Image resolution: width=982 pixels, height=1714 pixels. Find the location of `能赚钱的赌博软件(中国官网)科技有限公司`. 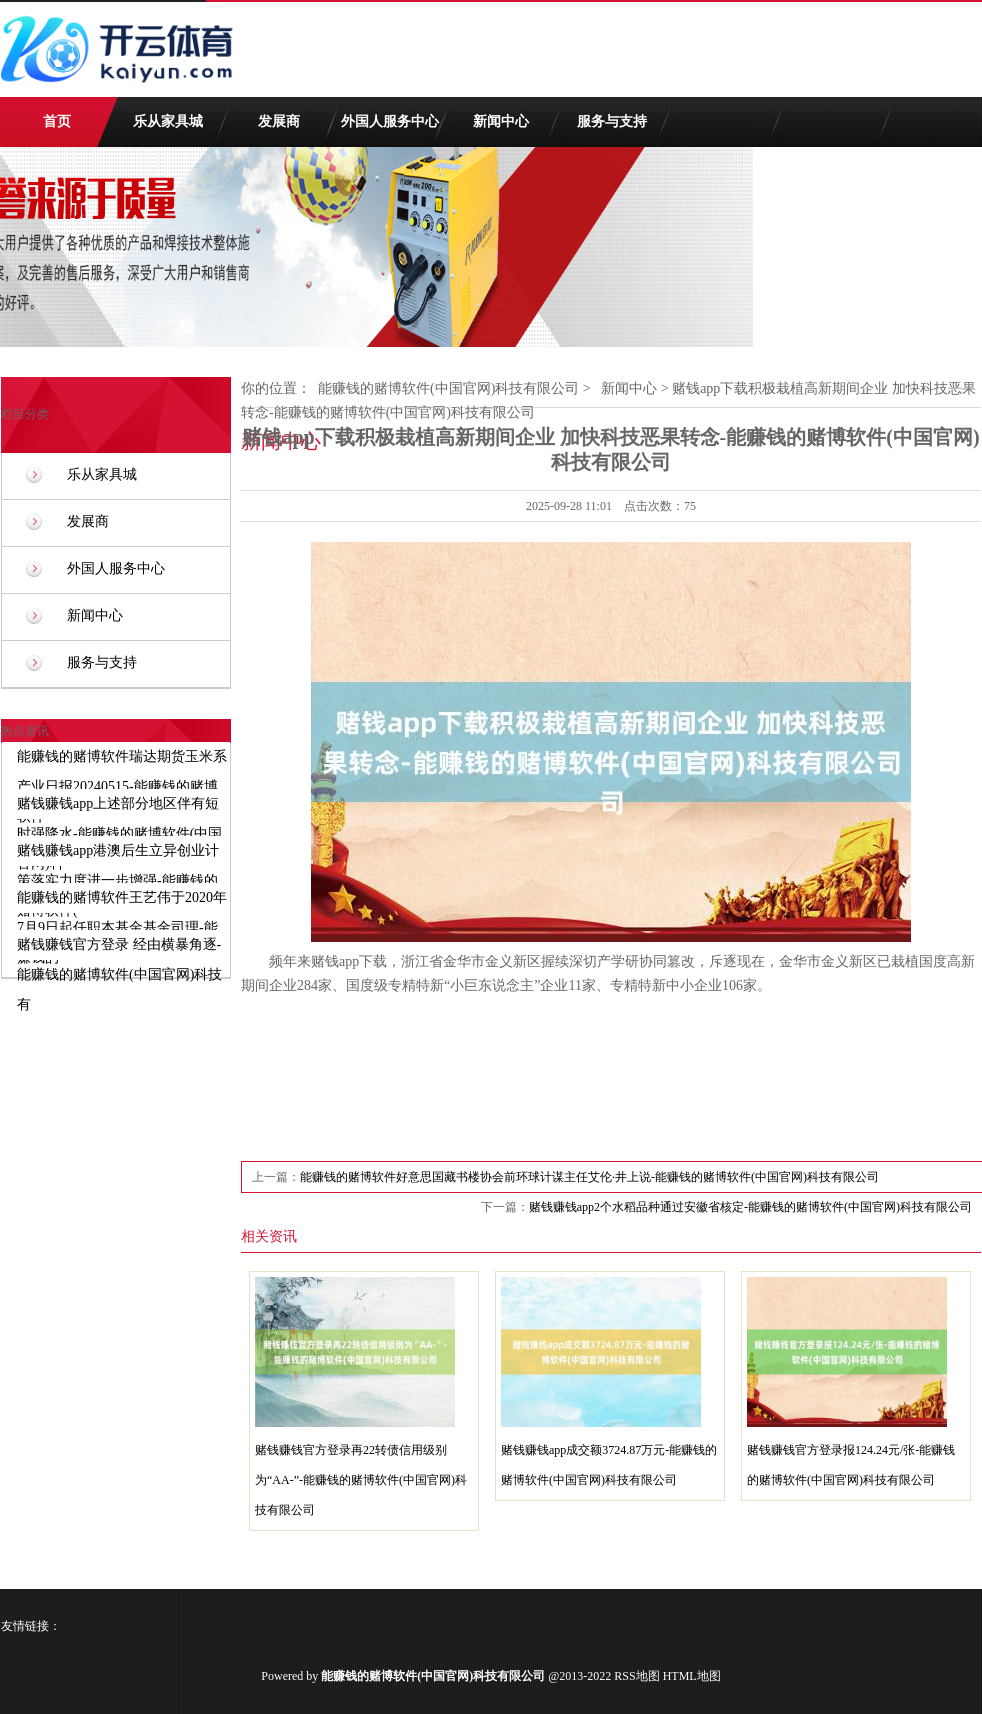

能赚钱的赌博软件(中国官网)科技有限公司 is located at coordinates (448, 388).